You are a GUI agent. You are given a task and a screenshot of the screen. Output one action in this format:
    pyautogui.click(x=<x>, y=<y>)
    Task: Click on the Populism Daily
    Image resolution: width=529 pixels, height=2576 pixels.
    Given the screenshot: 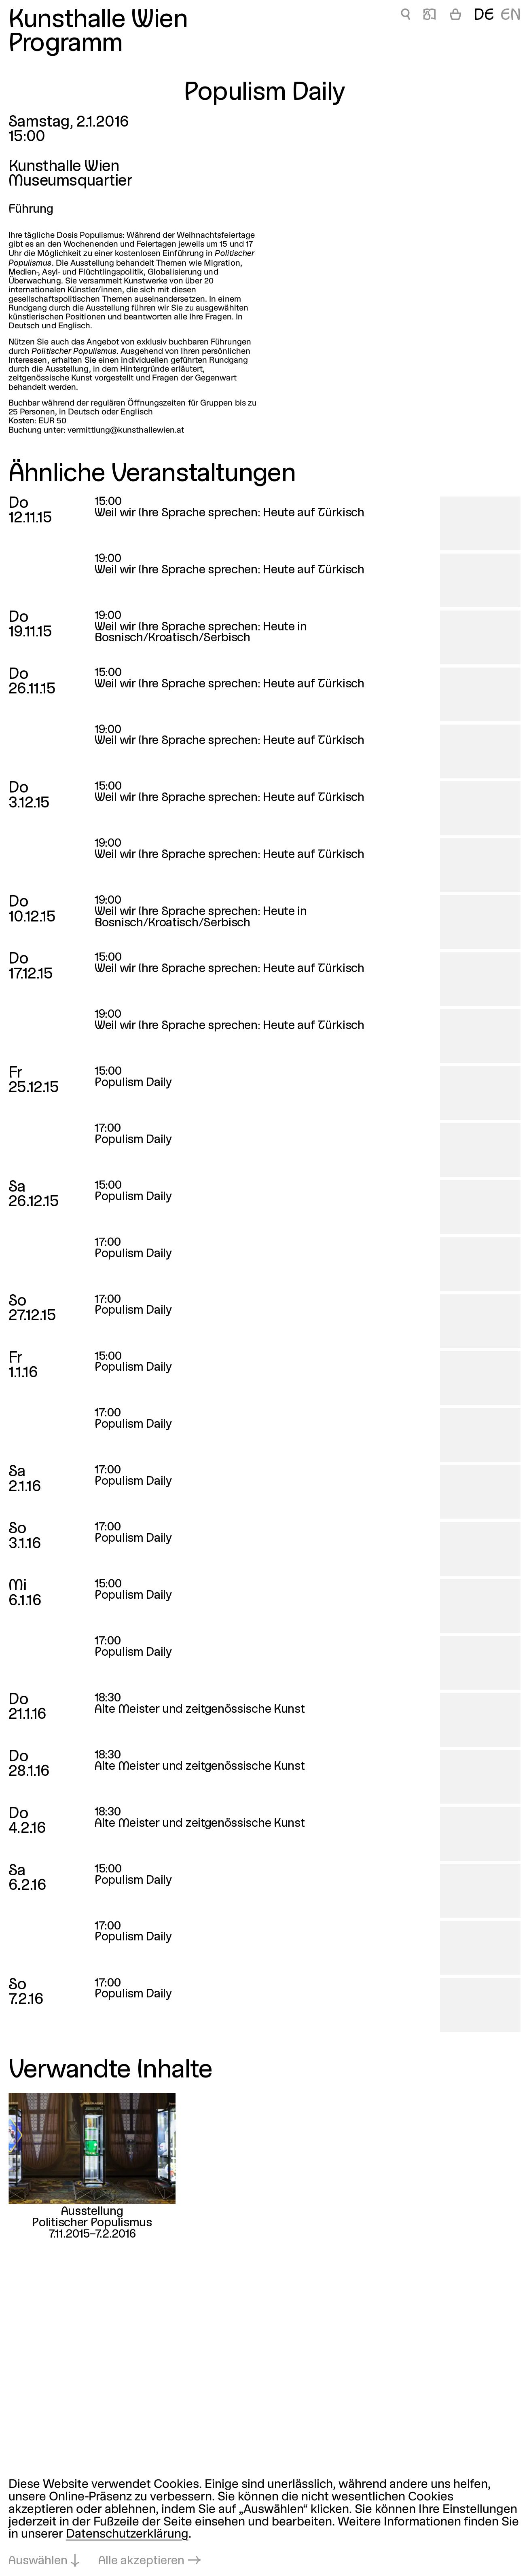 What is the action you would take?
    pyautogui.click(x=133, y=1083)
    